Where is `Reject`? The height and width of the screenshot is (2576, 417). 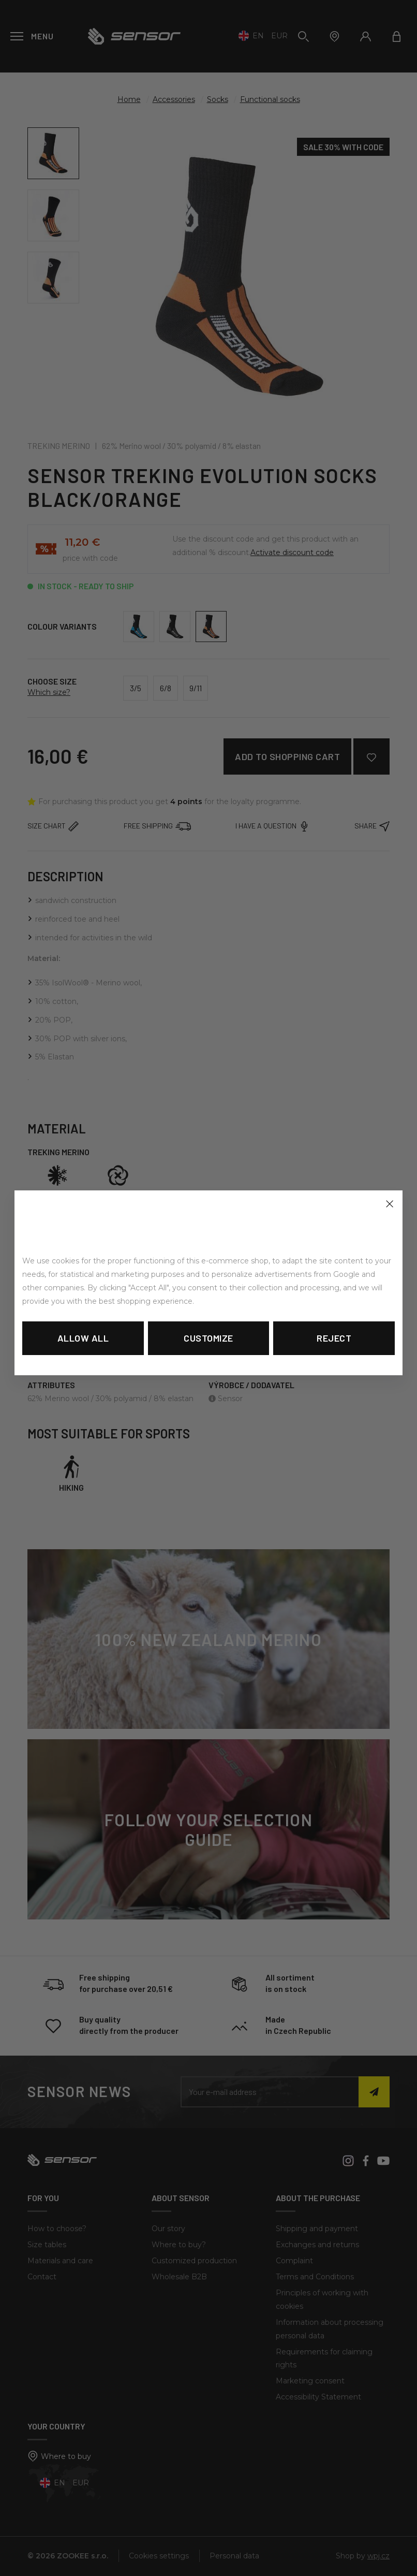 Reject is located at coordinates (334, 1338).